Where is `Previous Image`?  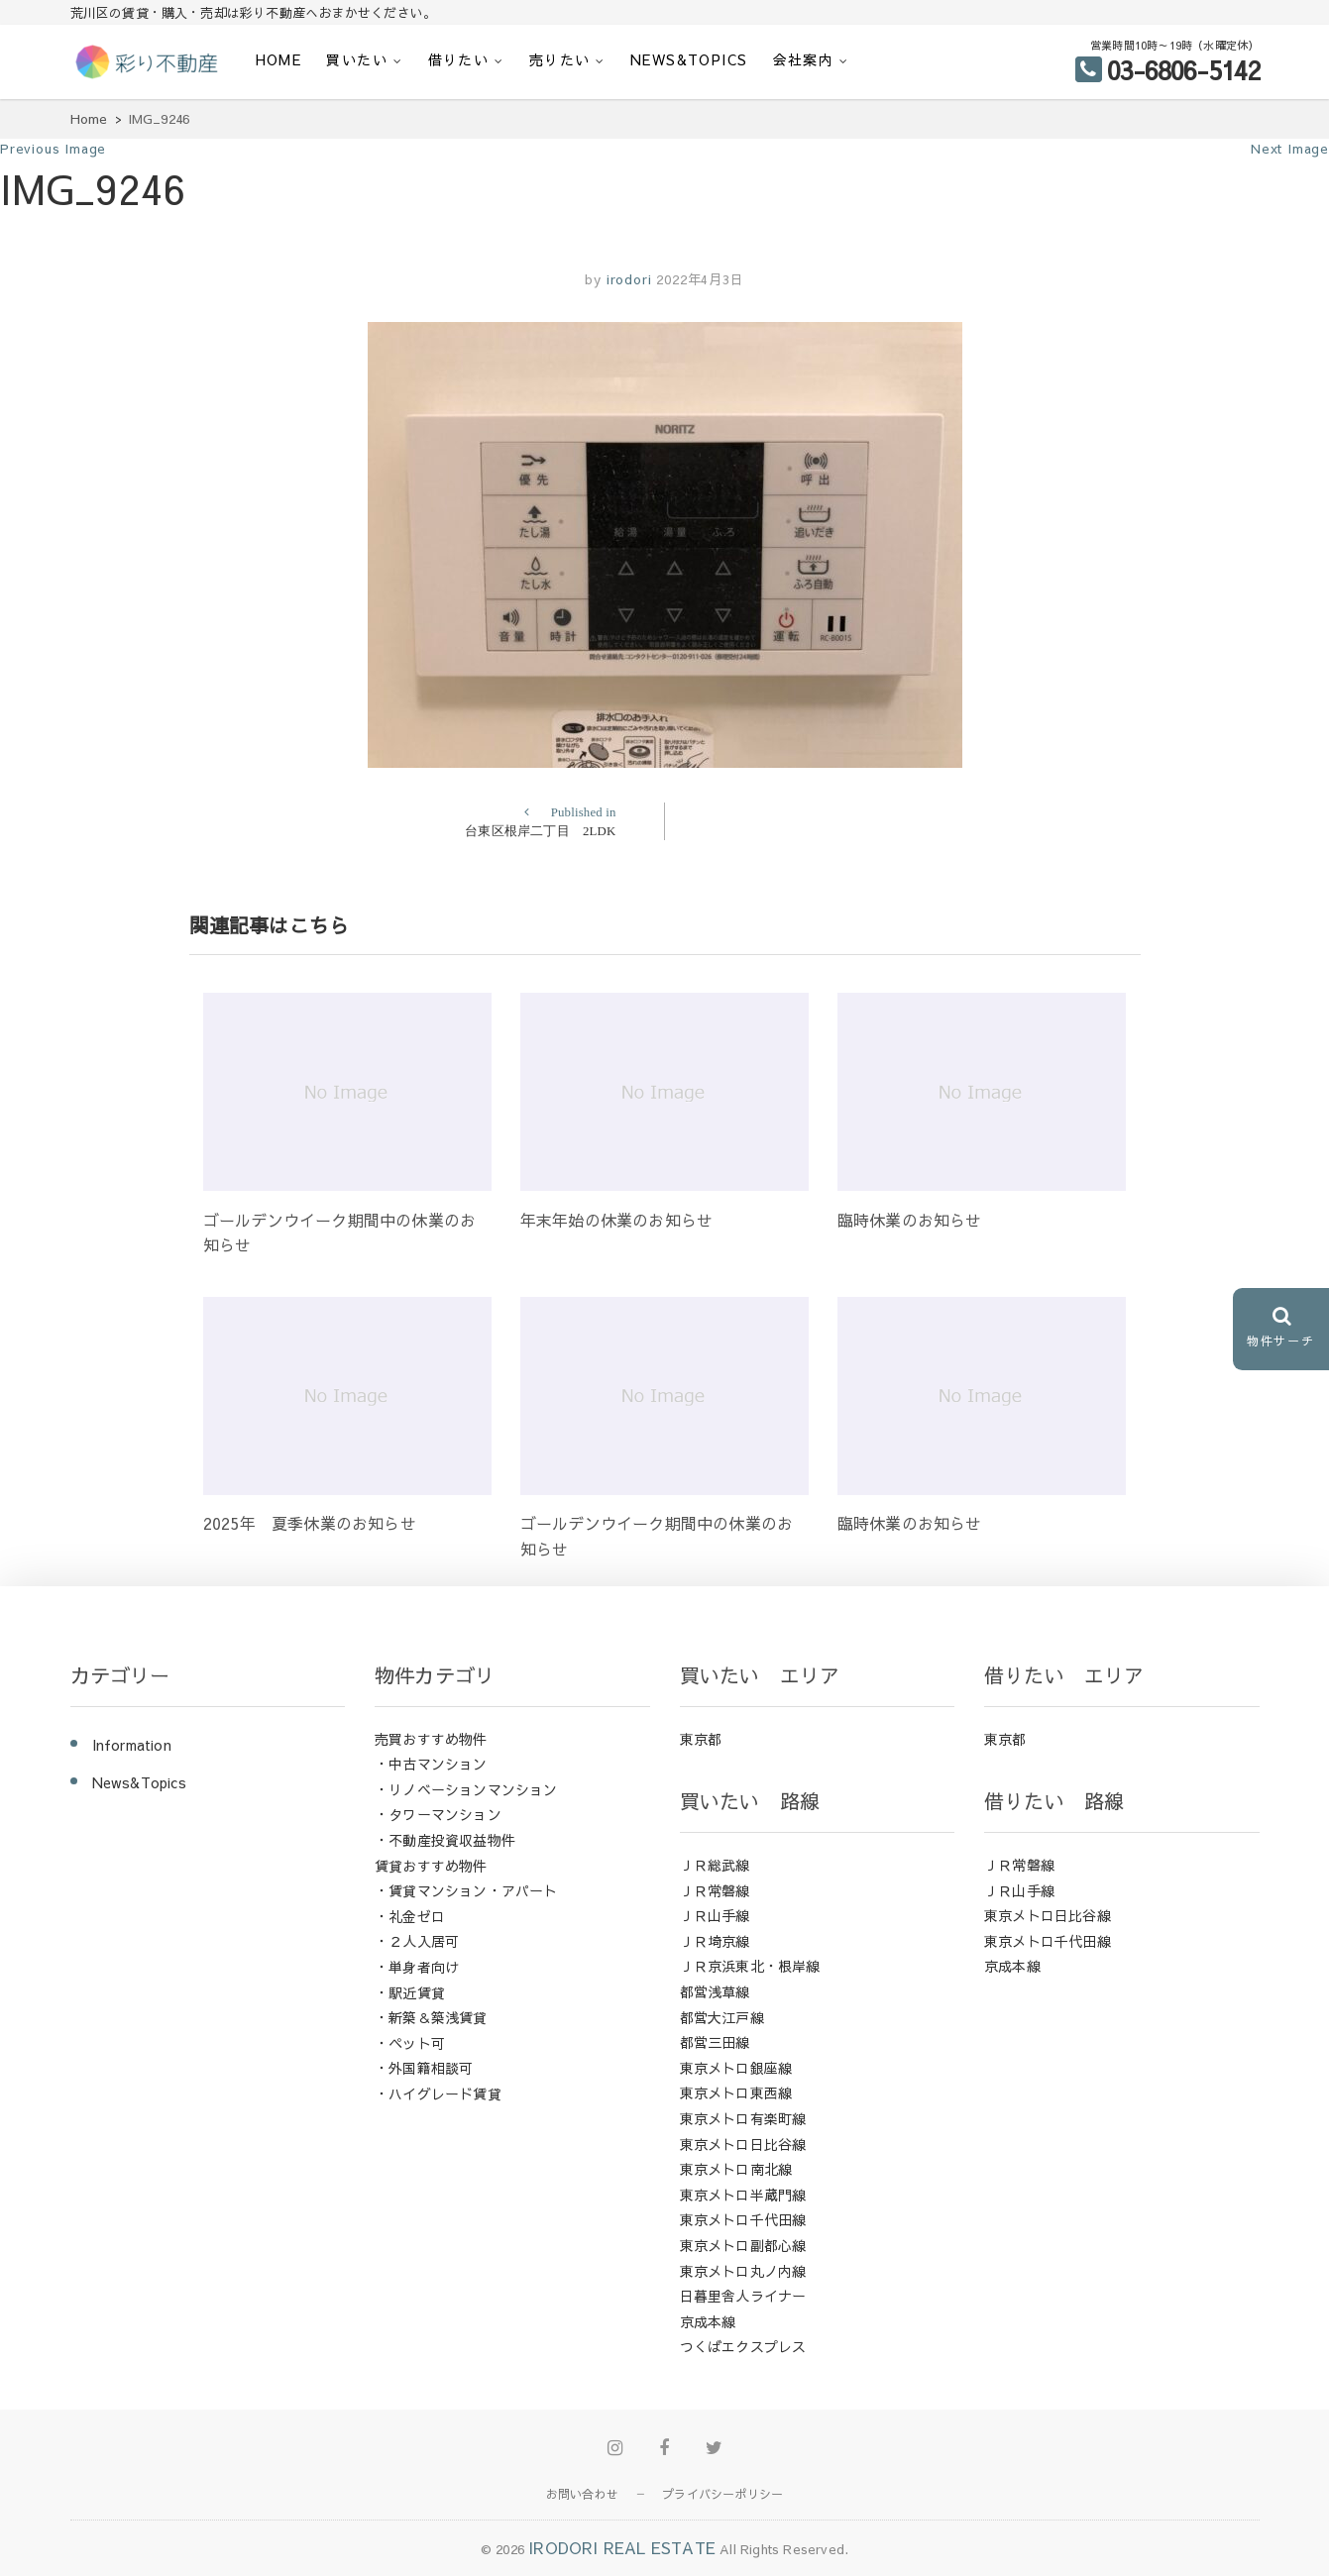
Previous Image is located at coordinates (53, 149).